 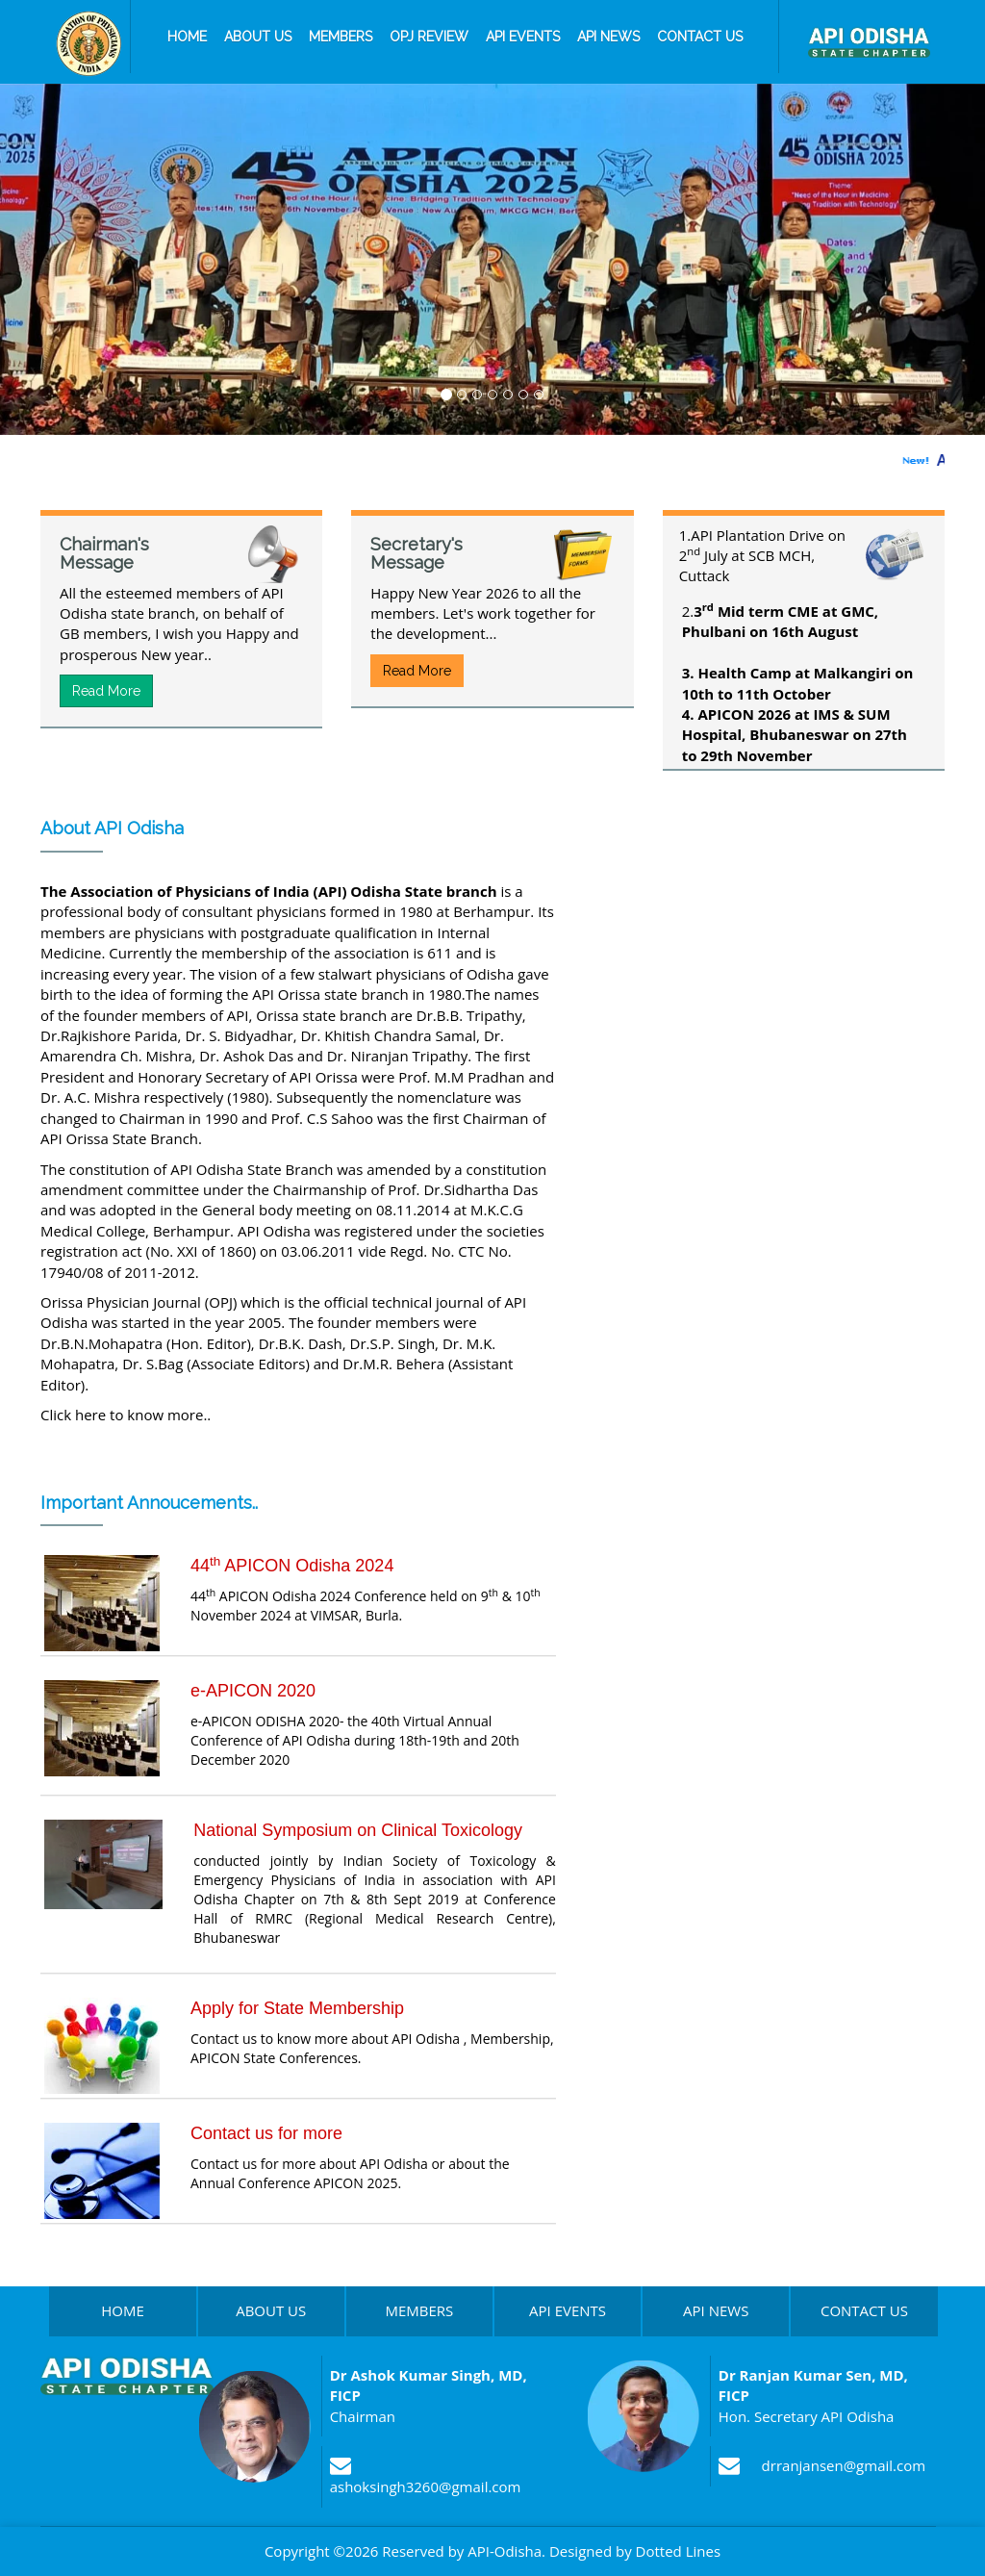 I want to click on MEMBERS, so click(x=420, y=2310).